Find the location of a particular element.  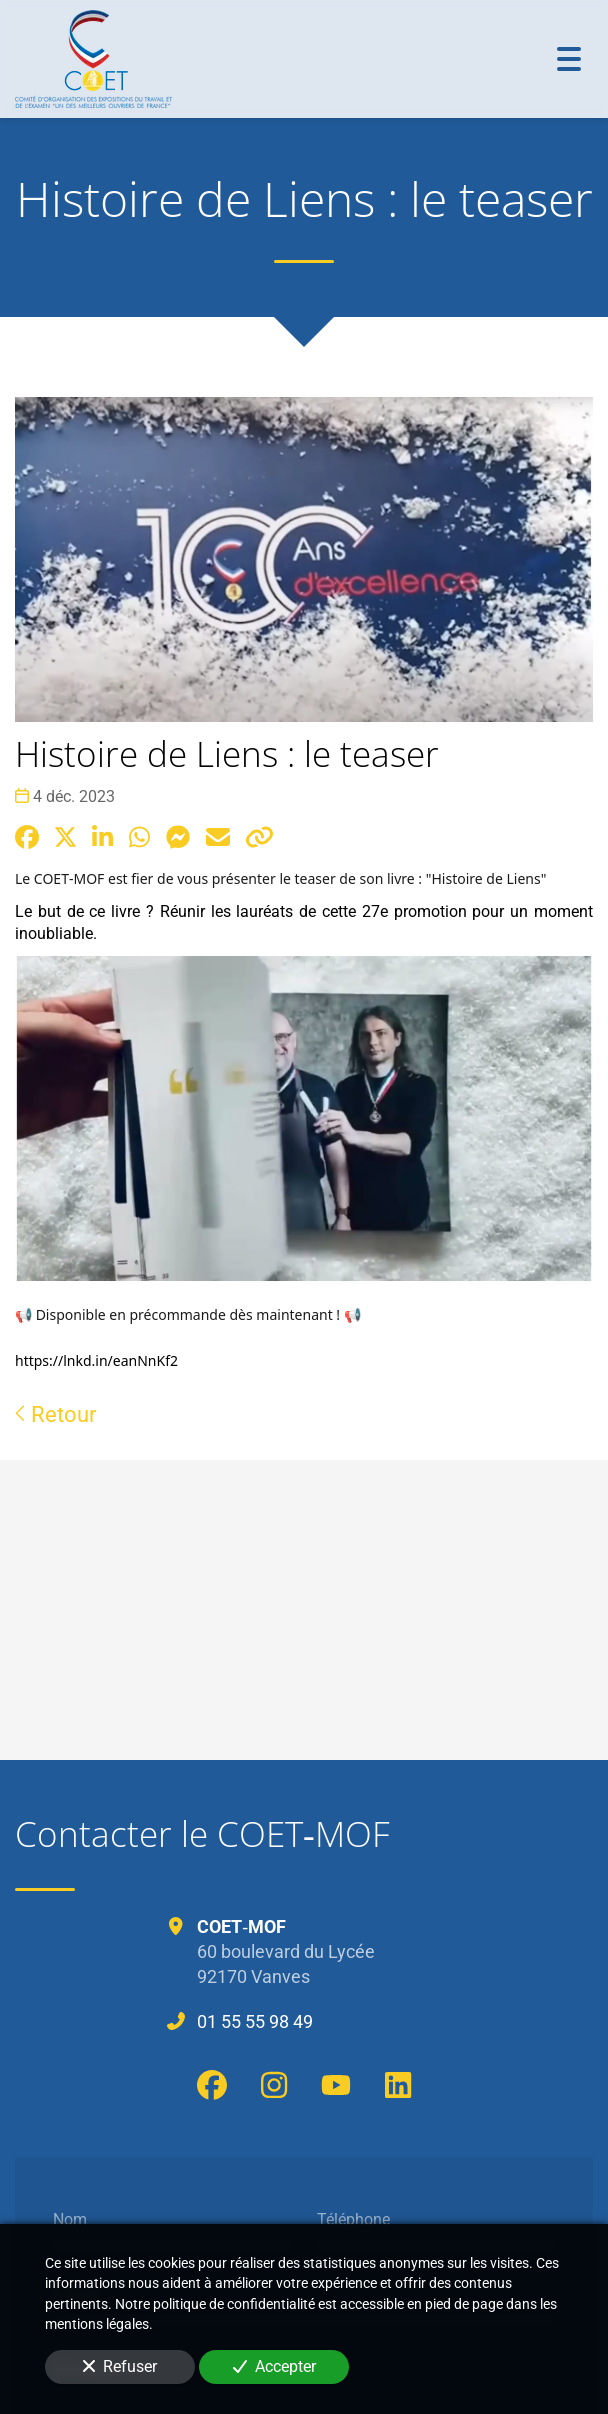

Retour is located at coordinates (55, 1414).